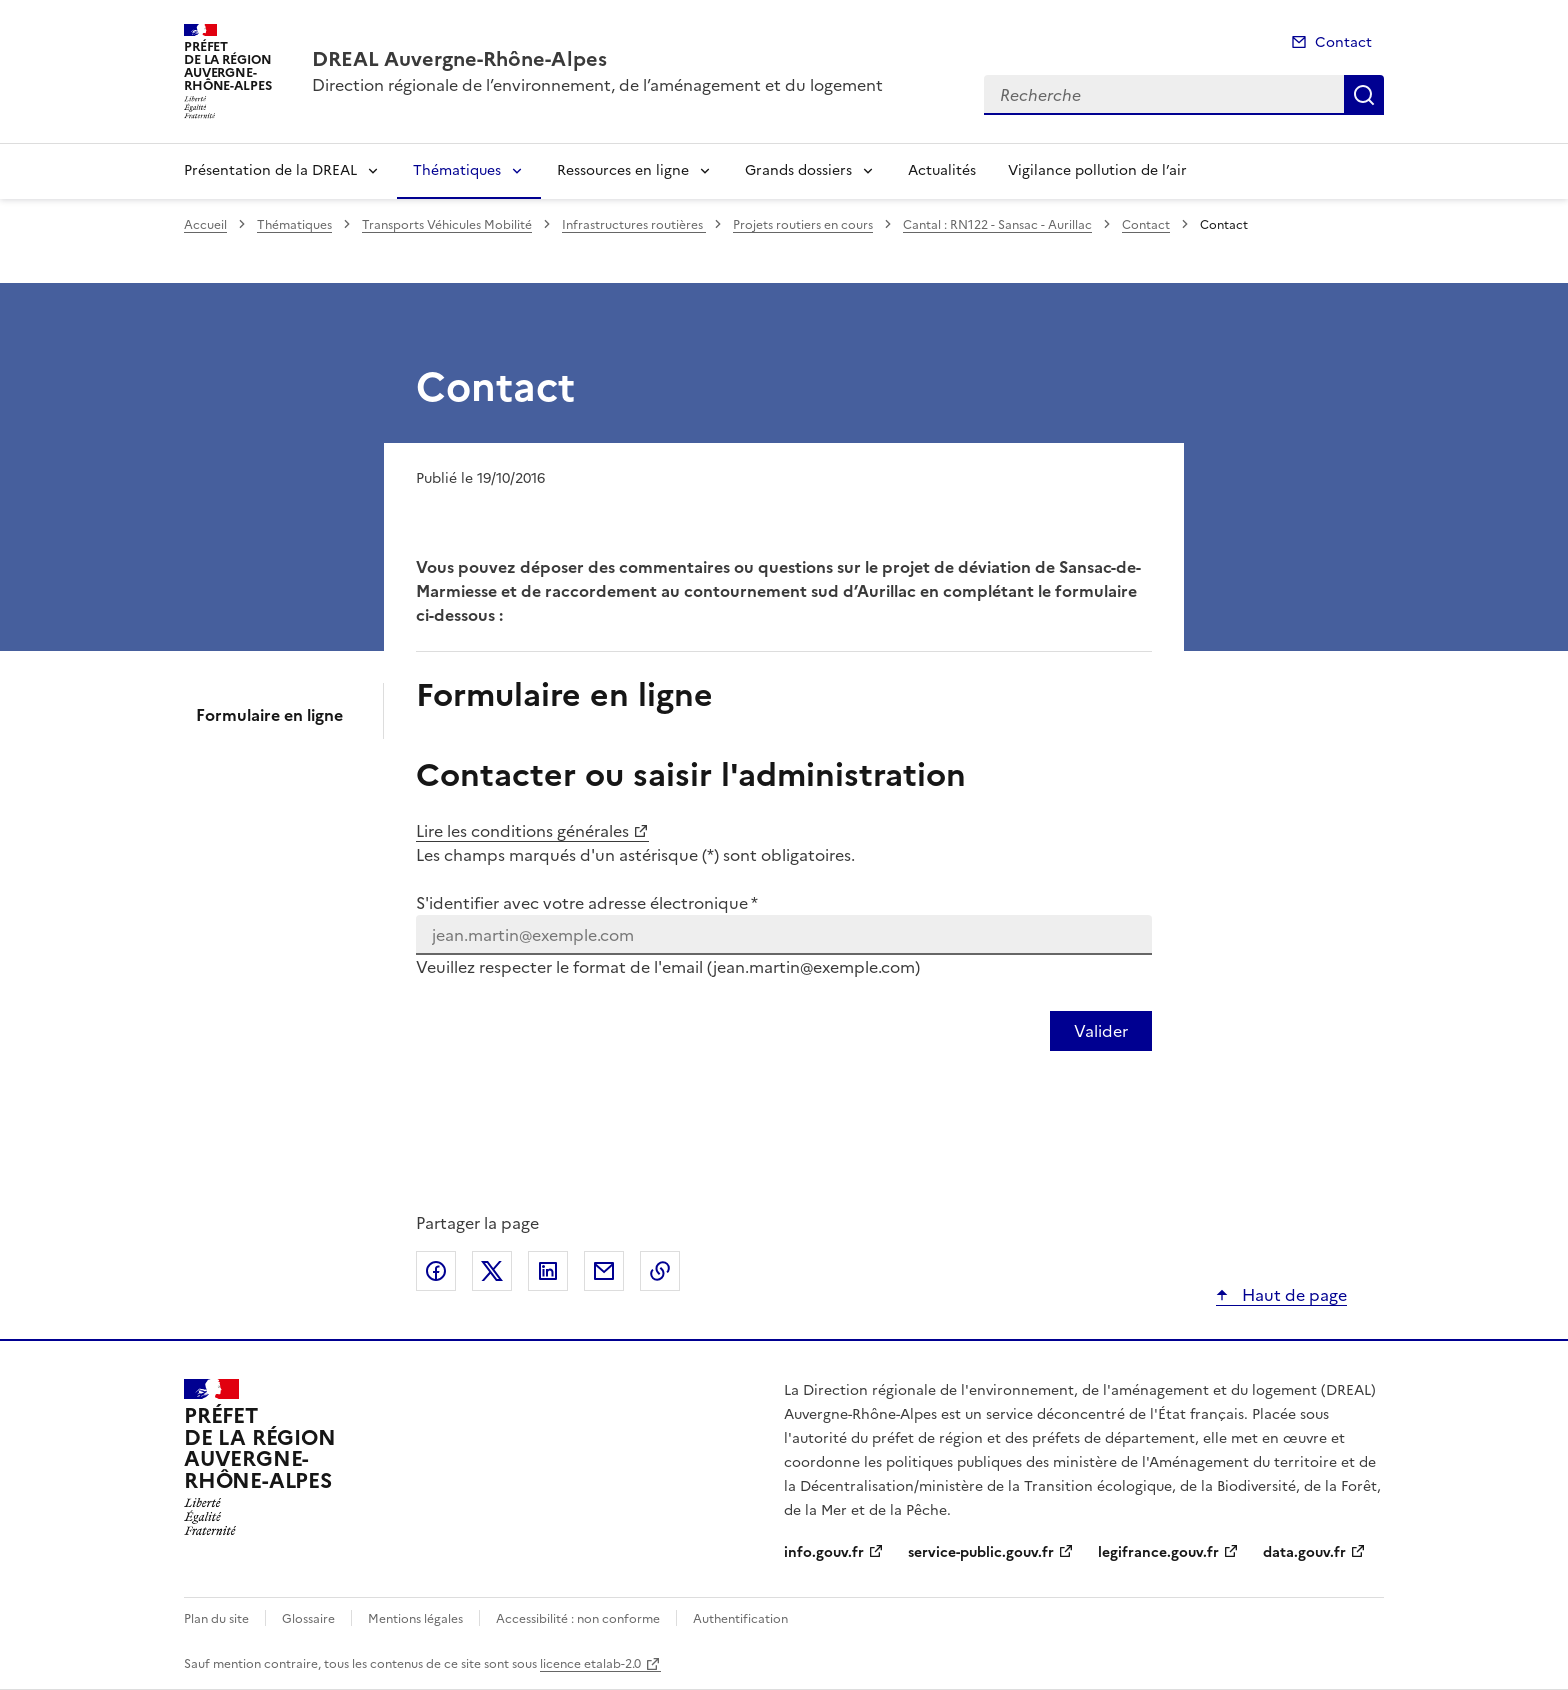 Image resolution: width=1568 pixels, height=1690 pixels. Describe the element at coordinates (269, 715) in the screenshot. I see `Formulaire en ligne` at that location.